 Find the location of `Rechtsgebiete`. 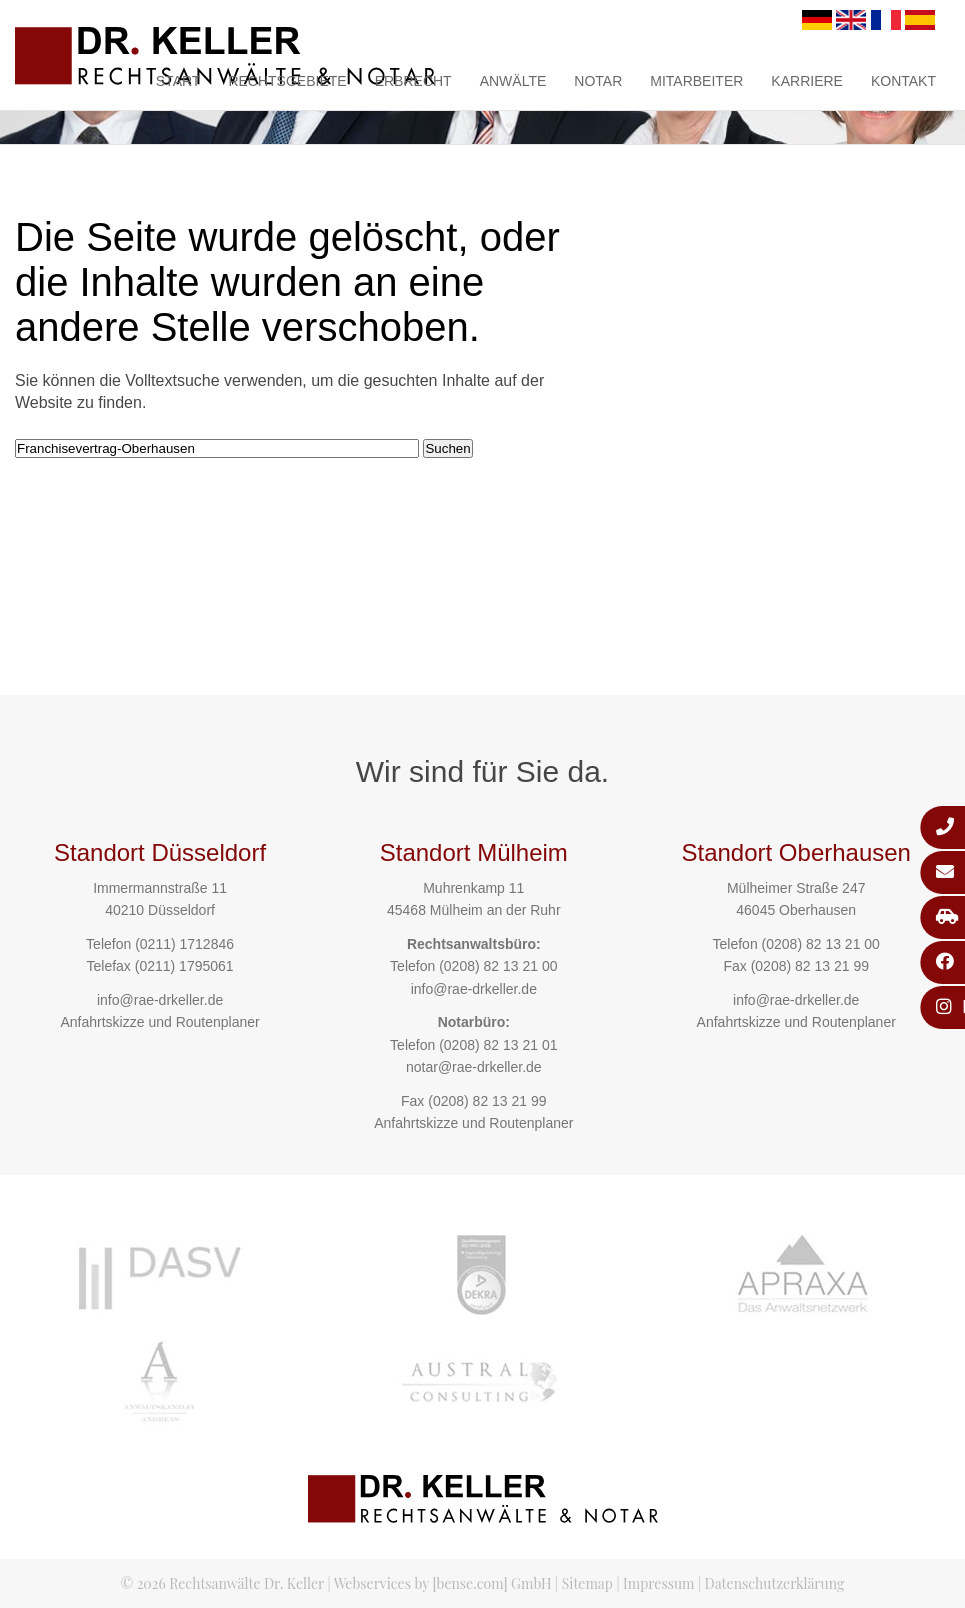

Rechtsgebiete is located at coordinates (287, 81).